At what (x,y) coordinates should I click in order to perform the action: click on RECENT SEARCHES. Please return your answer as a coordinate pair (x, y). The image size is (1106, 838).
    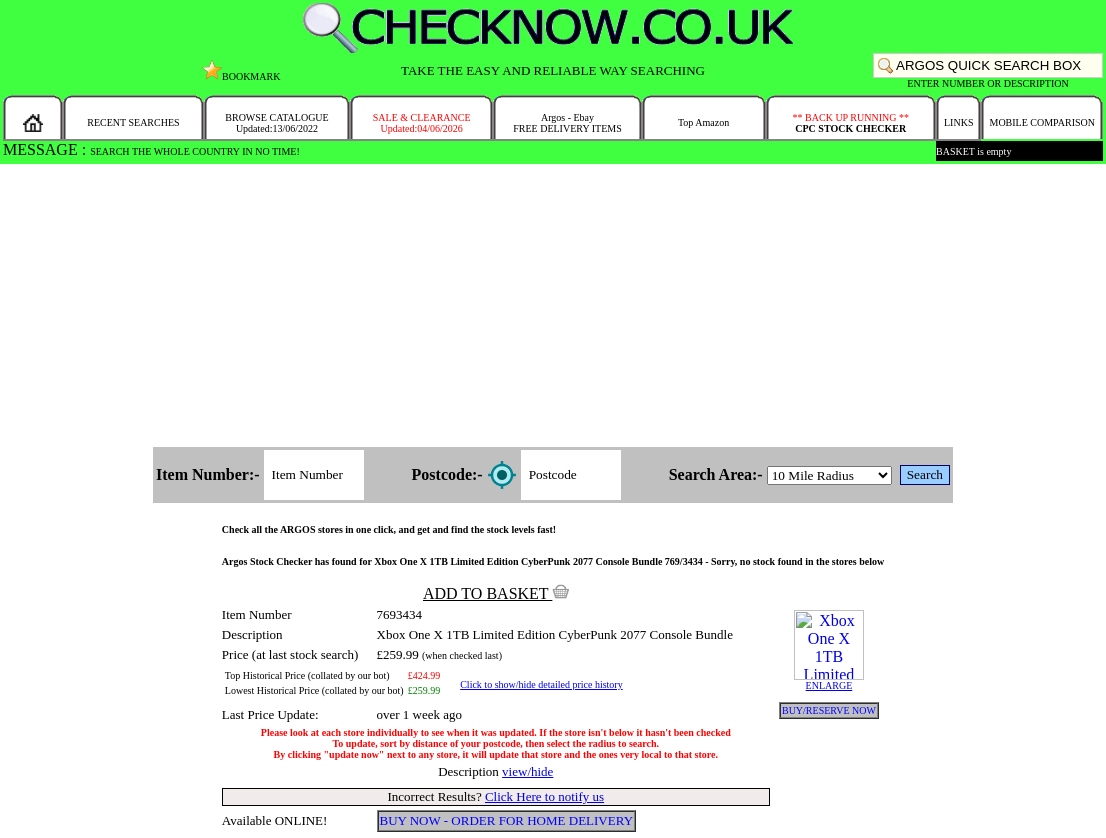
    Looking at the image, I should click on (133, 122).